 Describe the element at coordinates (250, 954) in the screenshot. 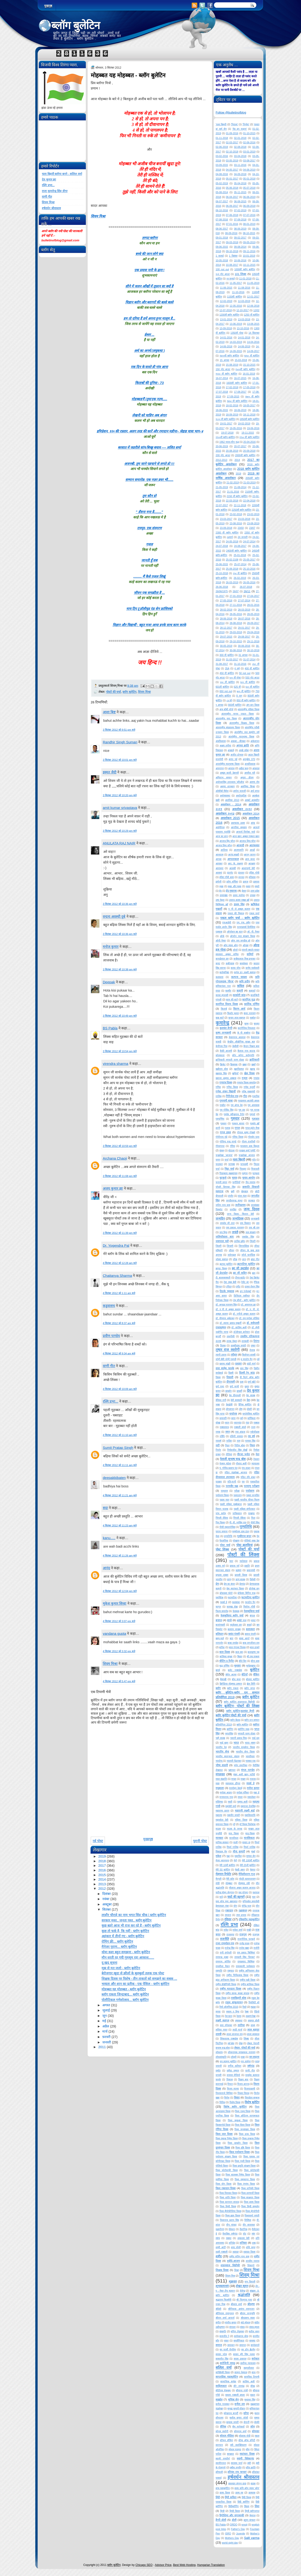

I see `कड़ियाँ` at that location.